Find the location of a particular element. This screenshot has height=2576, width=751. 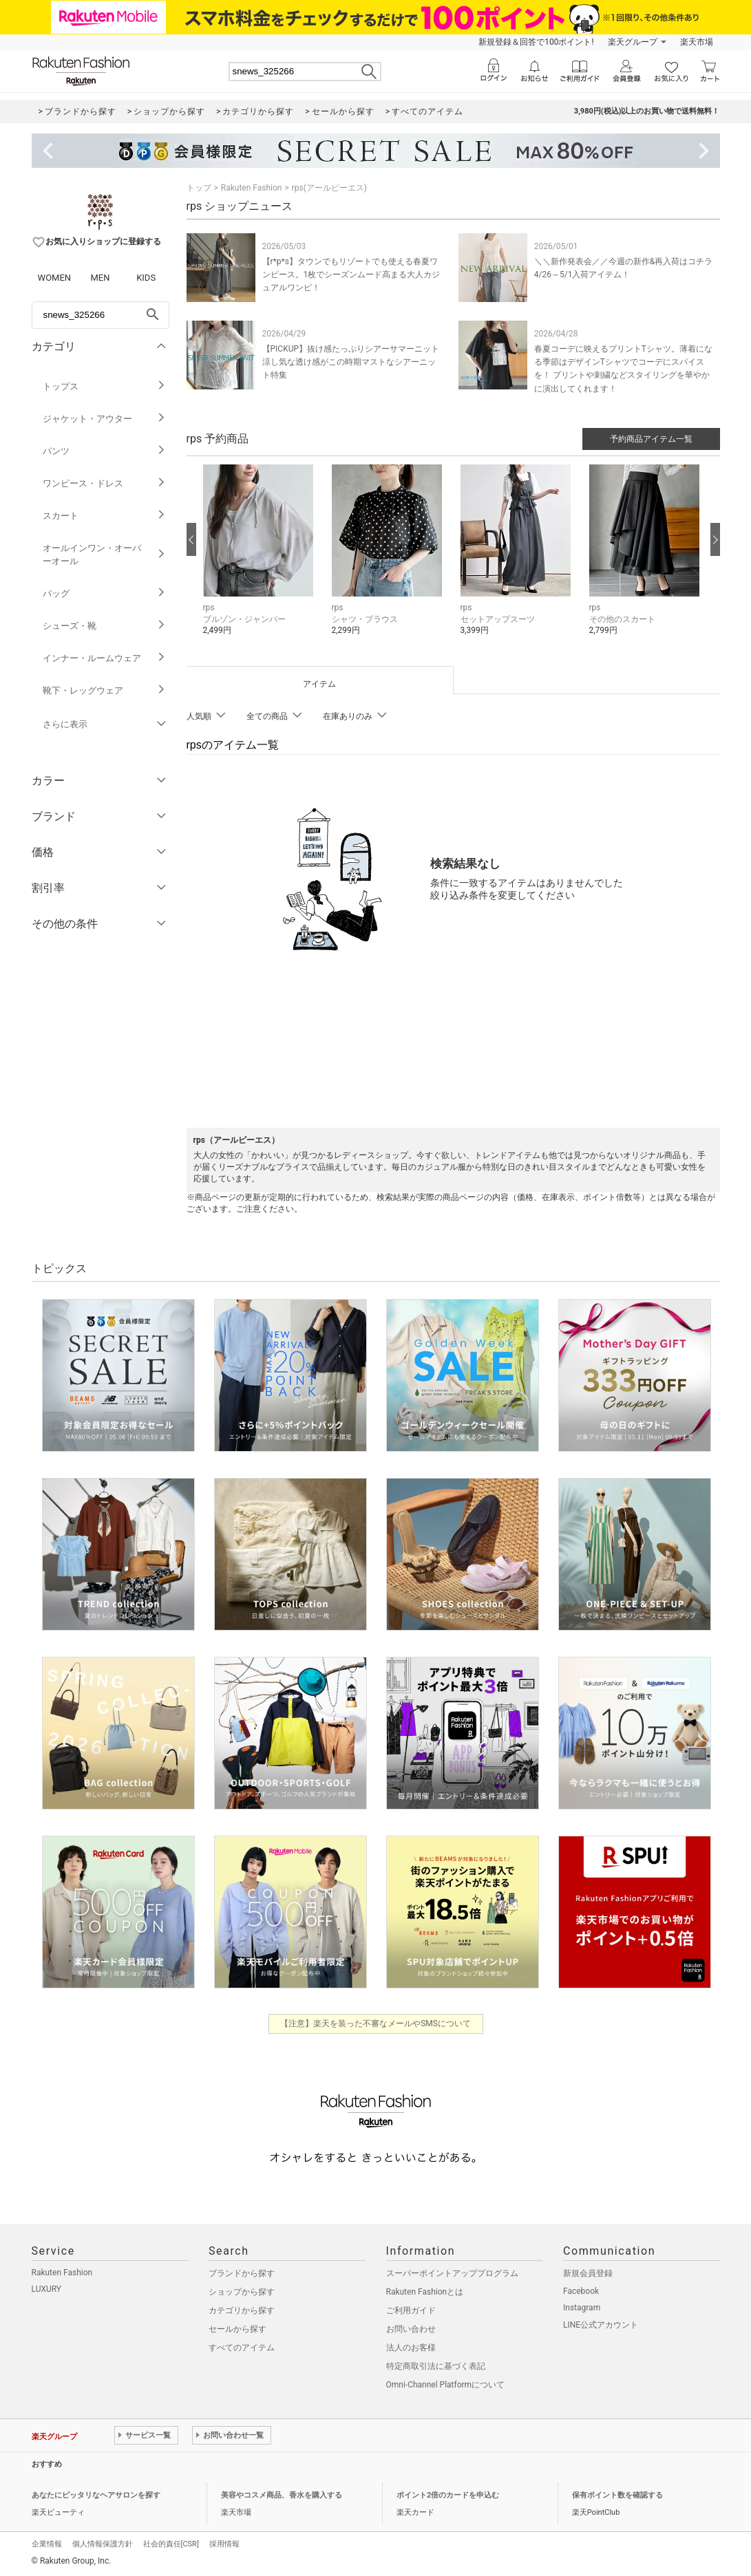

法人のお客様 is located at coordinates (411, 2347).